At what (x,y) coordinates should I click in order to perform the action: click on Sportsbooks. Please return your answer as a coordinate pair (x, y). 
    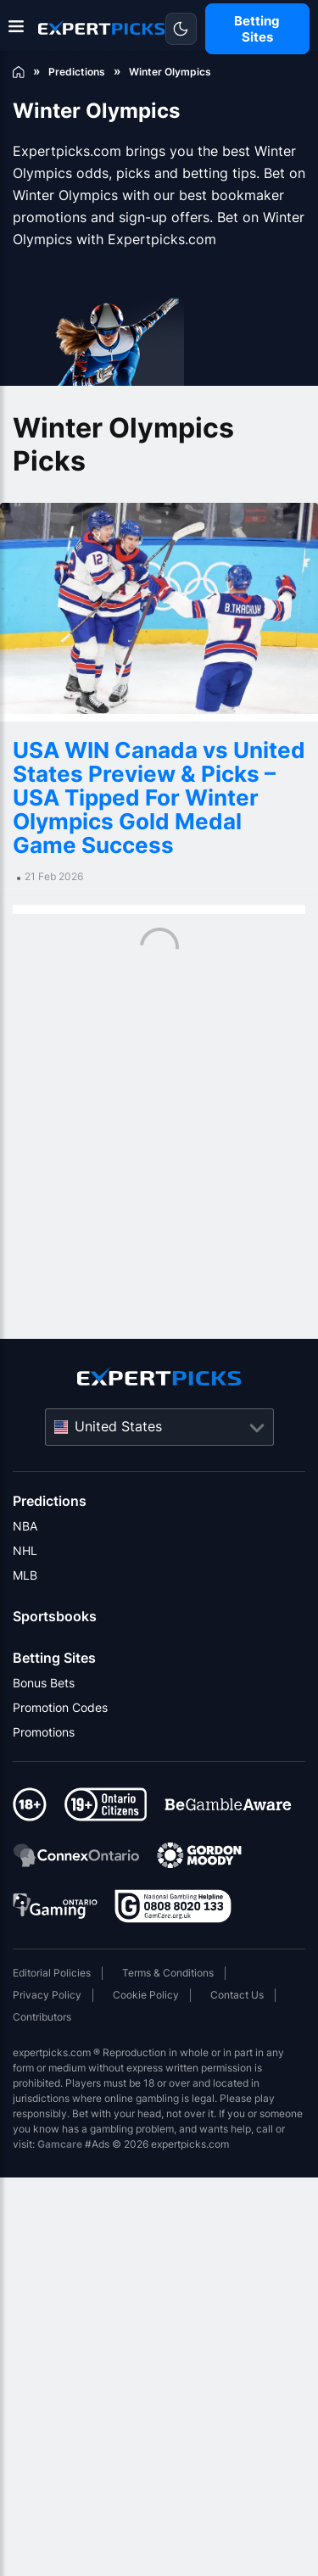
    Looking at the image, I should click on (55, 1616).